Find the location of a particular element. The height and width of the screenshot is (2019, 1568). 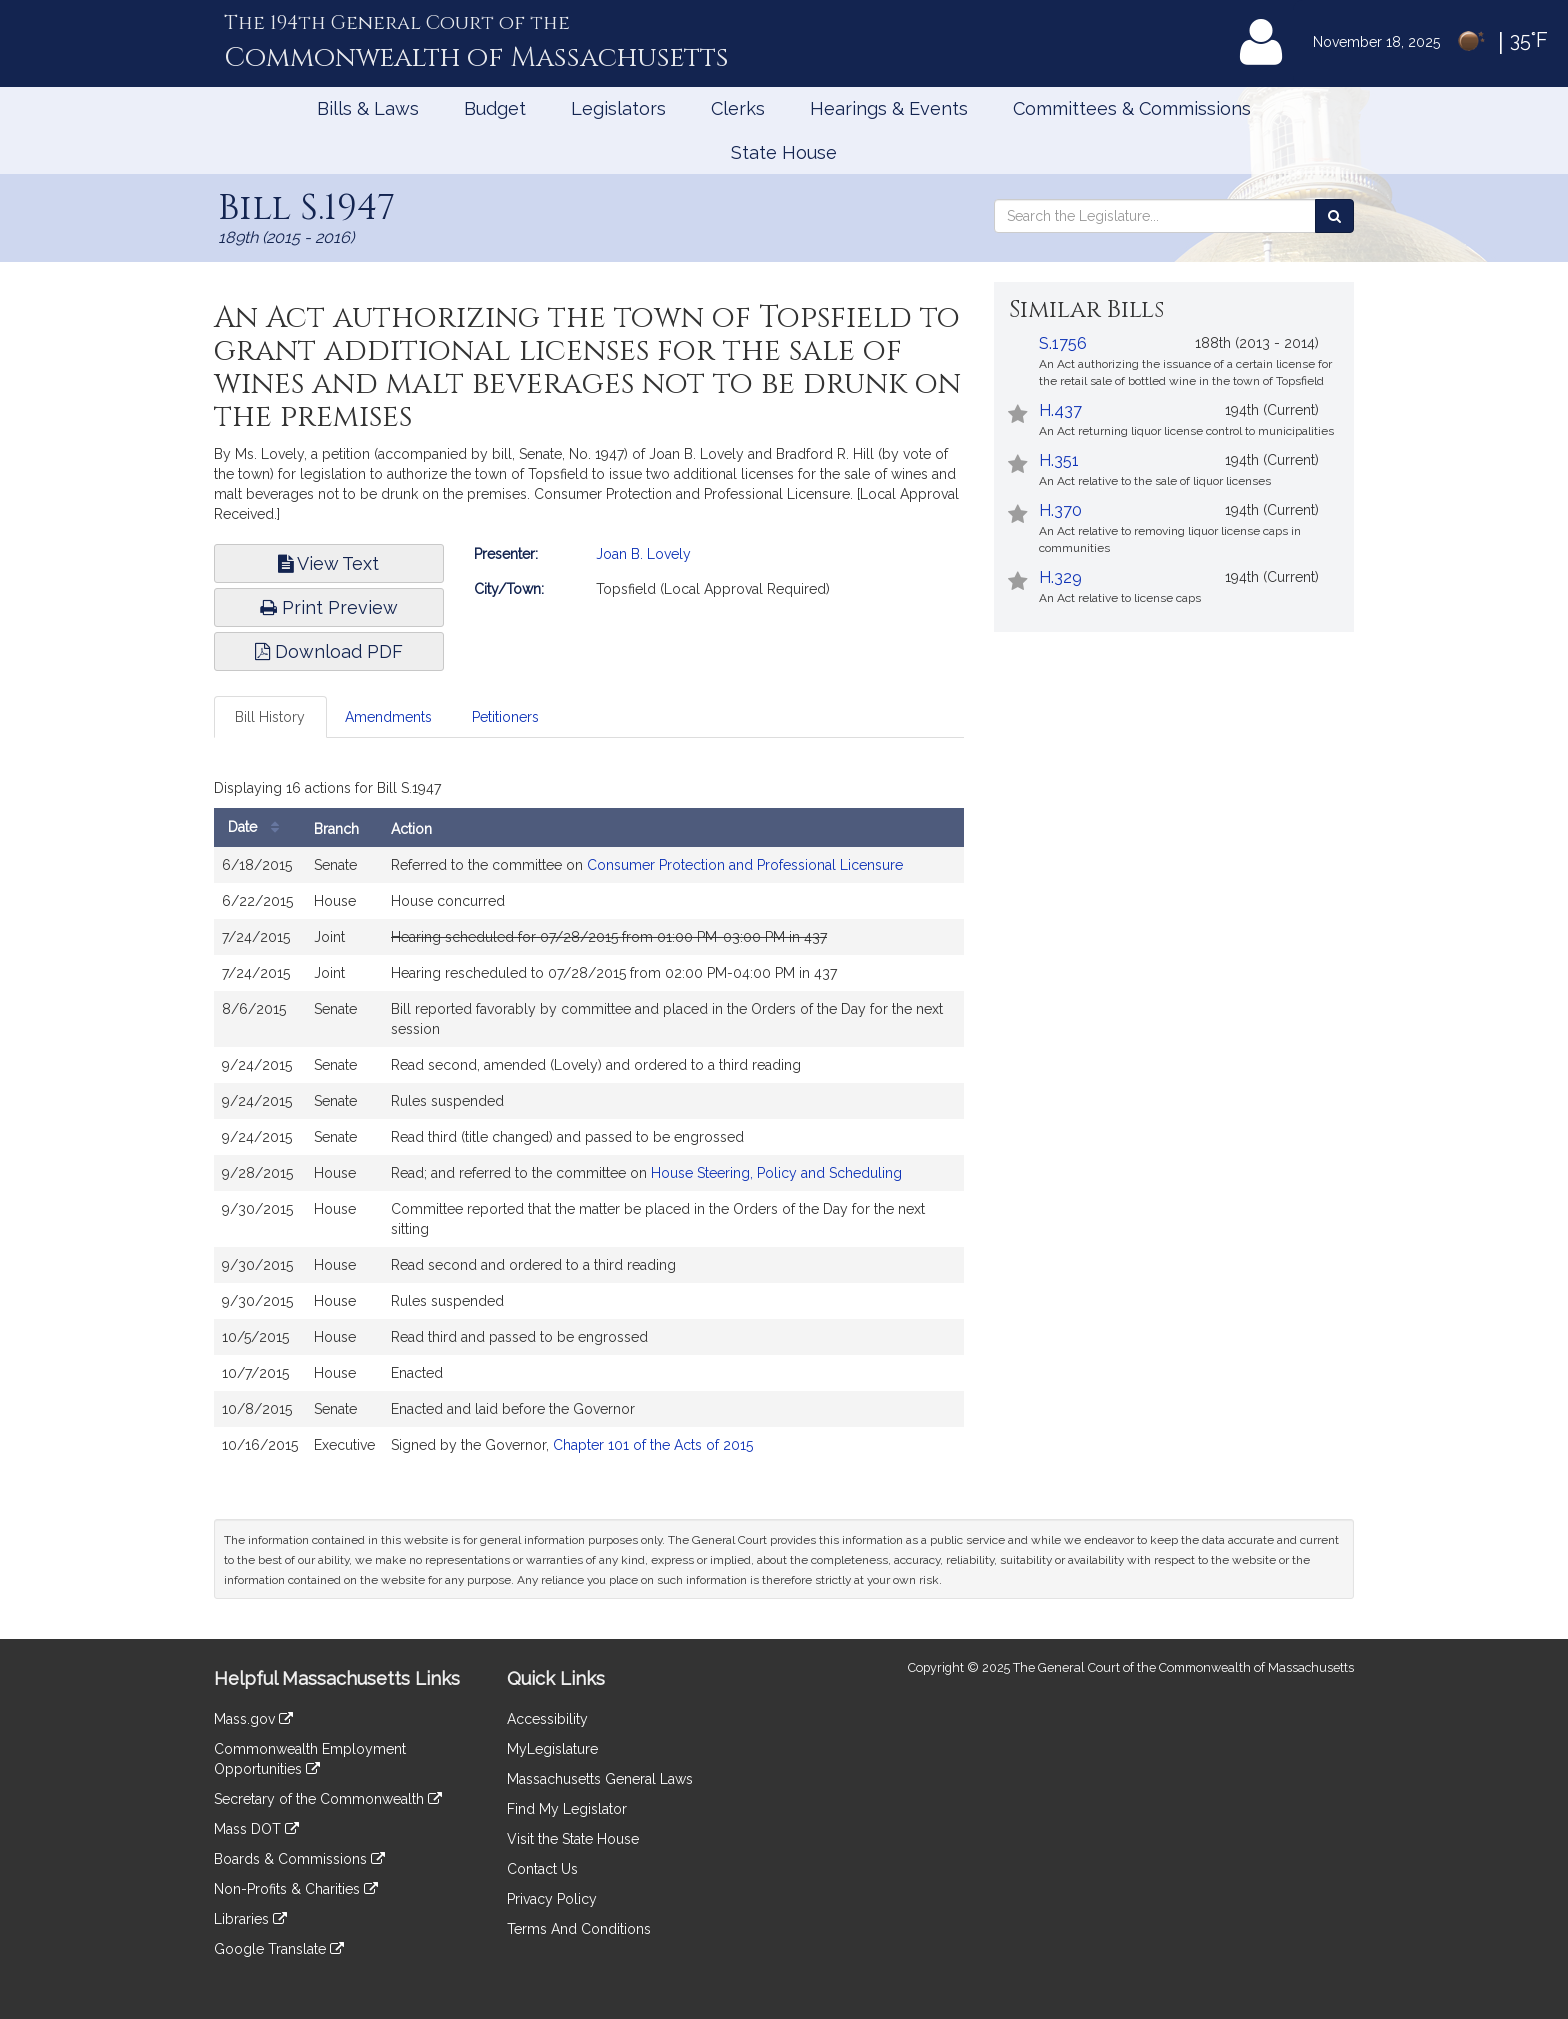

S.1756 is located at coordinates (1063, 343).